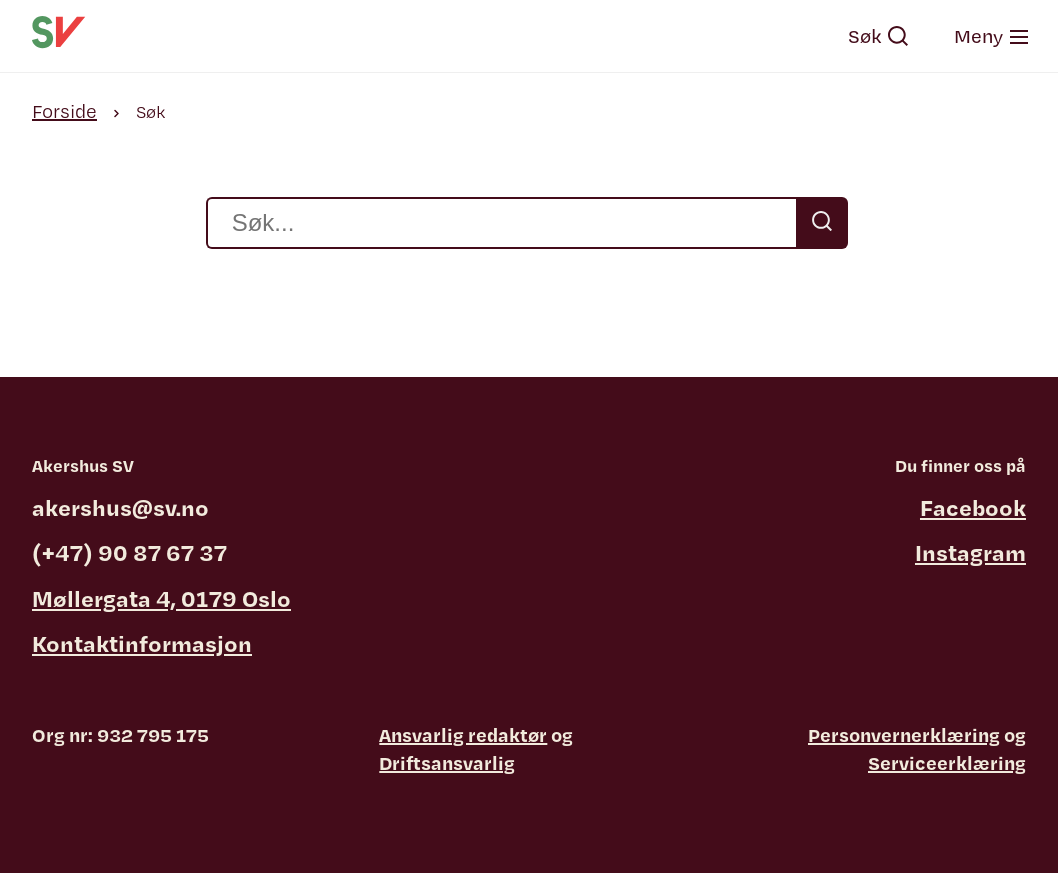 The image size is (1058, 873). Describe the element at coordinates (161, 598) in the screenshot. I see `Møllergata 4, 0179 Oslo` at that location.